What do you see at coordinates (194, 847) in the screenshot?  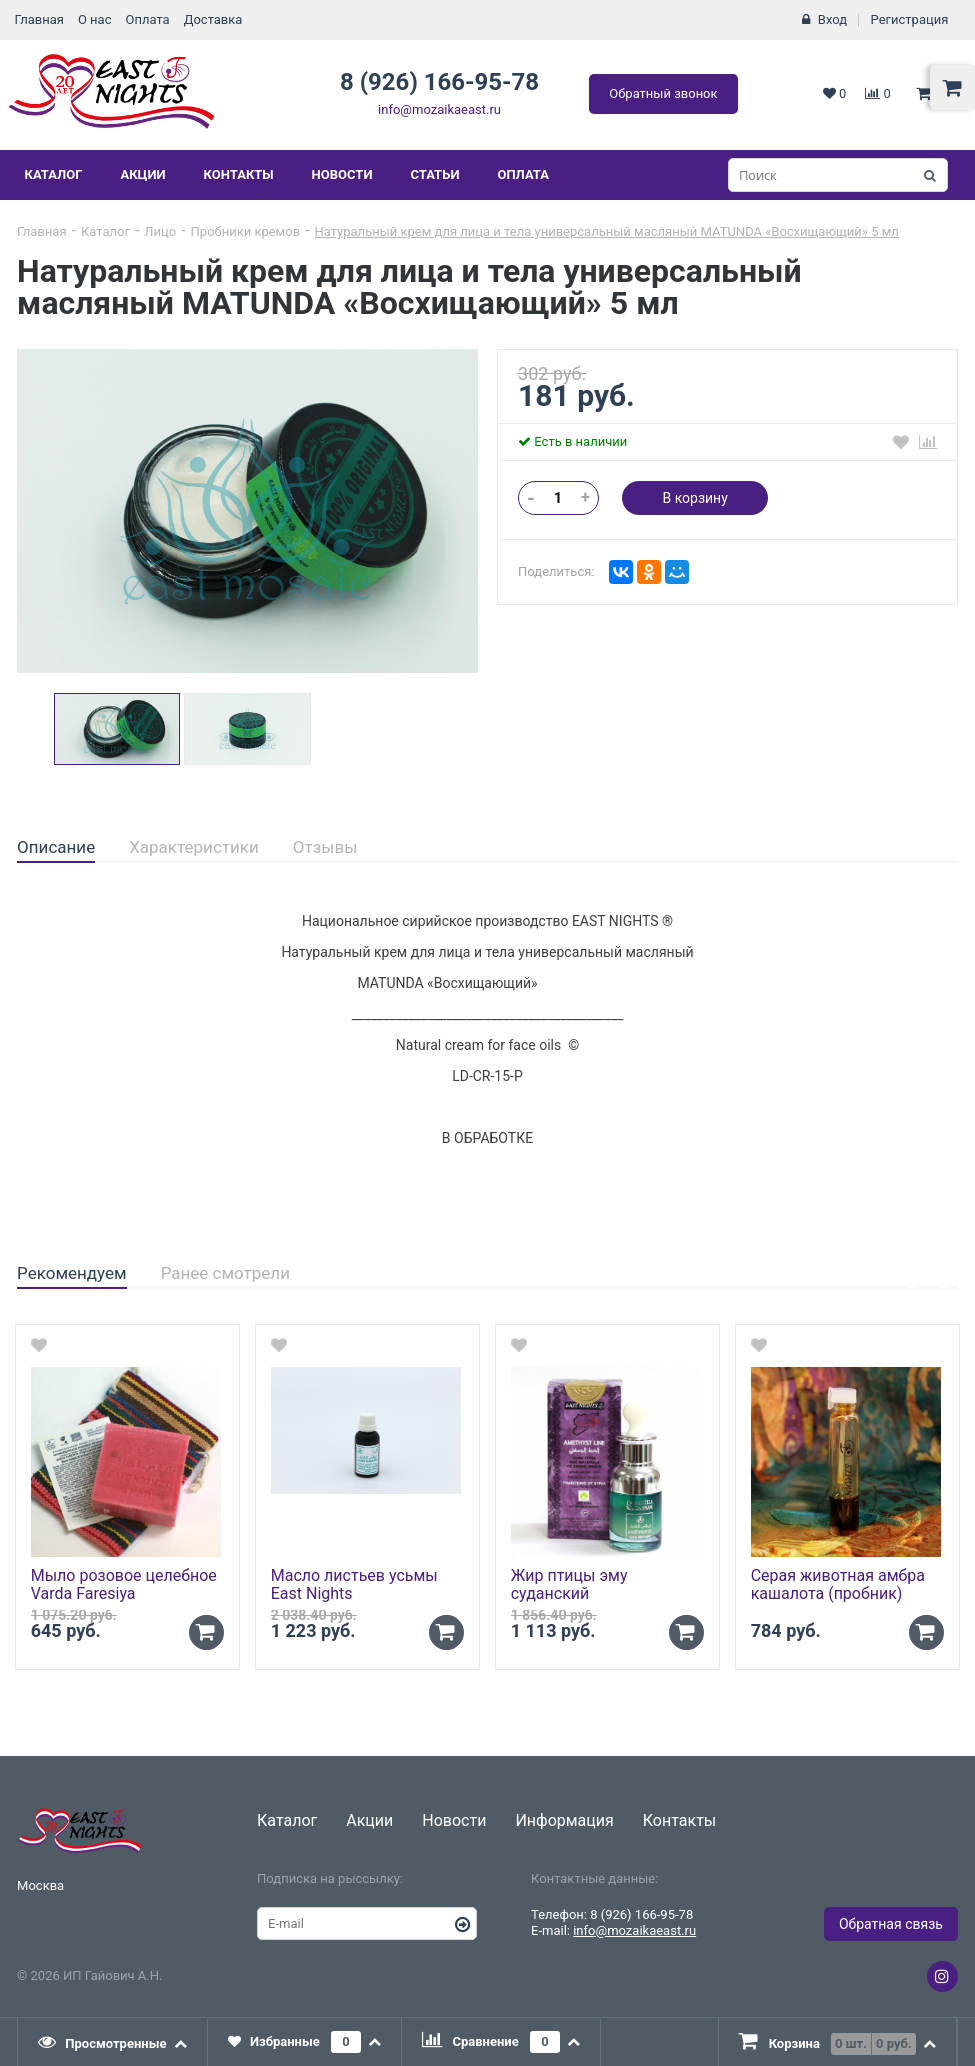 I see `Характеристики [presentation]` at bounding box center [194, 847].